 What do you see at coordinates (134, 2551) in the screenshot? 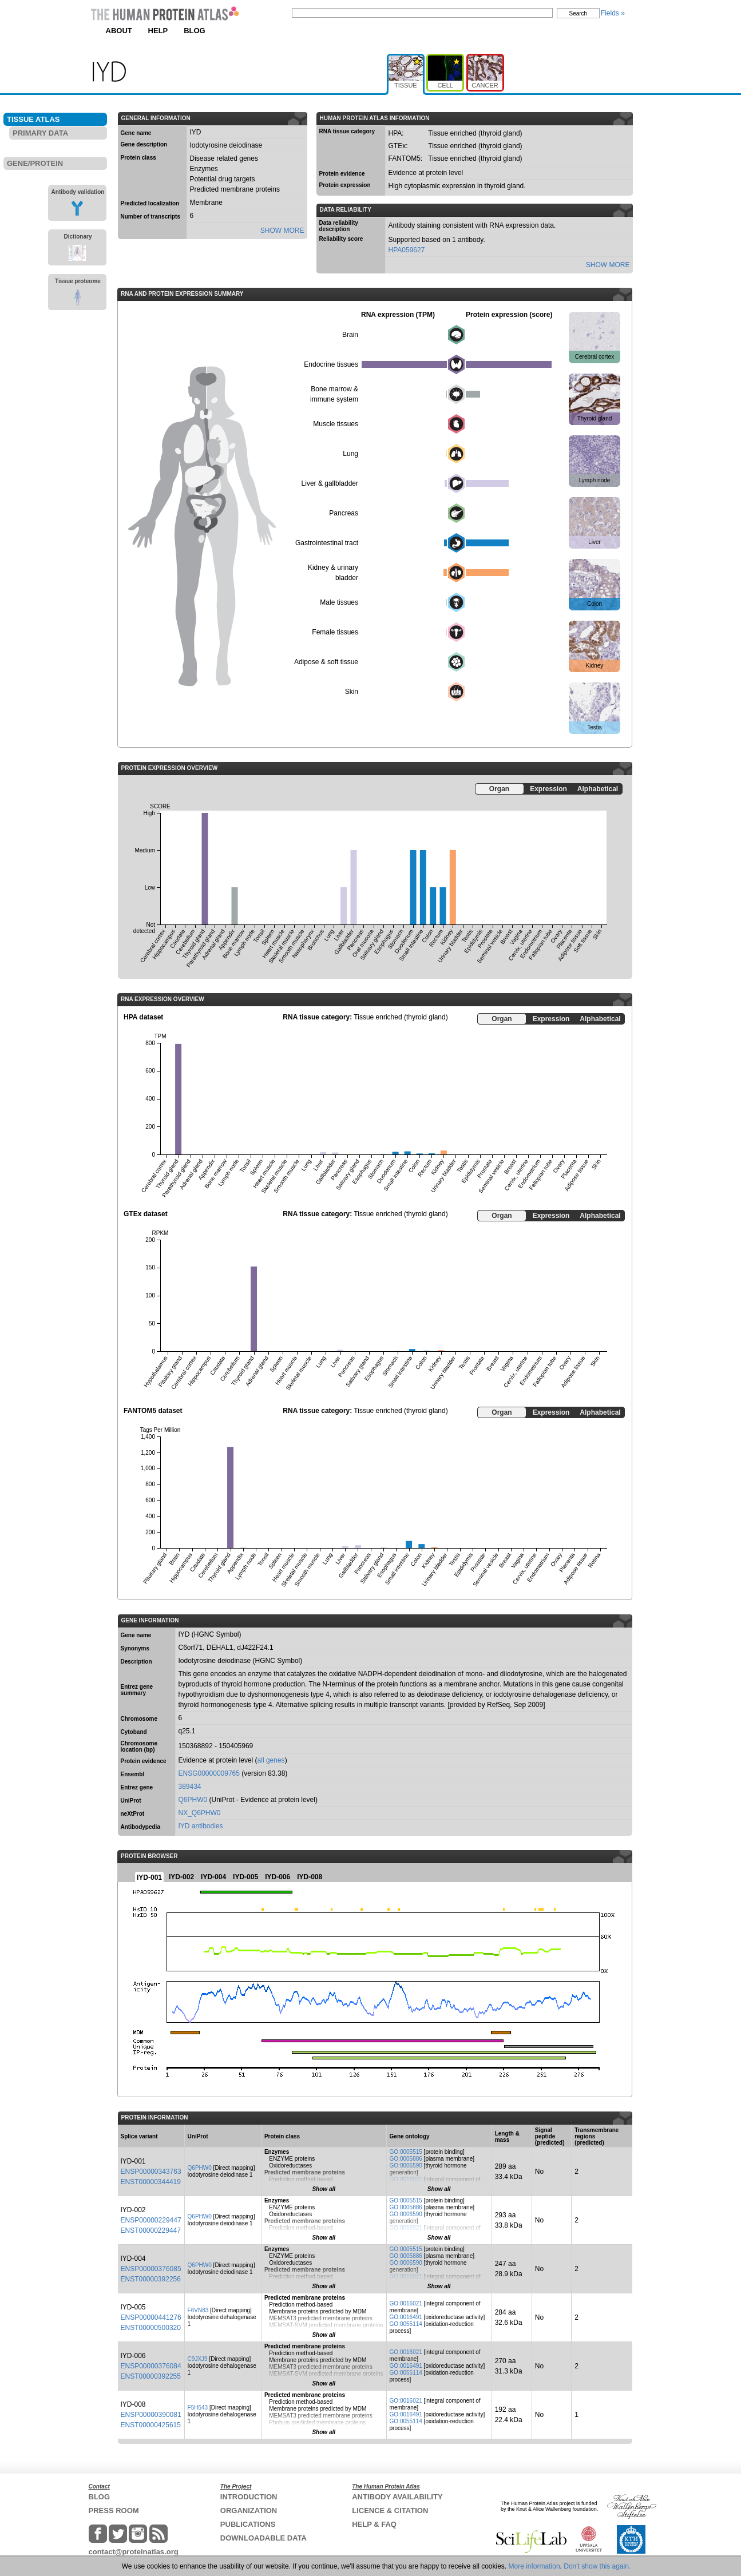
I see `contact@proteinatlas.org` at bounding box center [134, 2551].